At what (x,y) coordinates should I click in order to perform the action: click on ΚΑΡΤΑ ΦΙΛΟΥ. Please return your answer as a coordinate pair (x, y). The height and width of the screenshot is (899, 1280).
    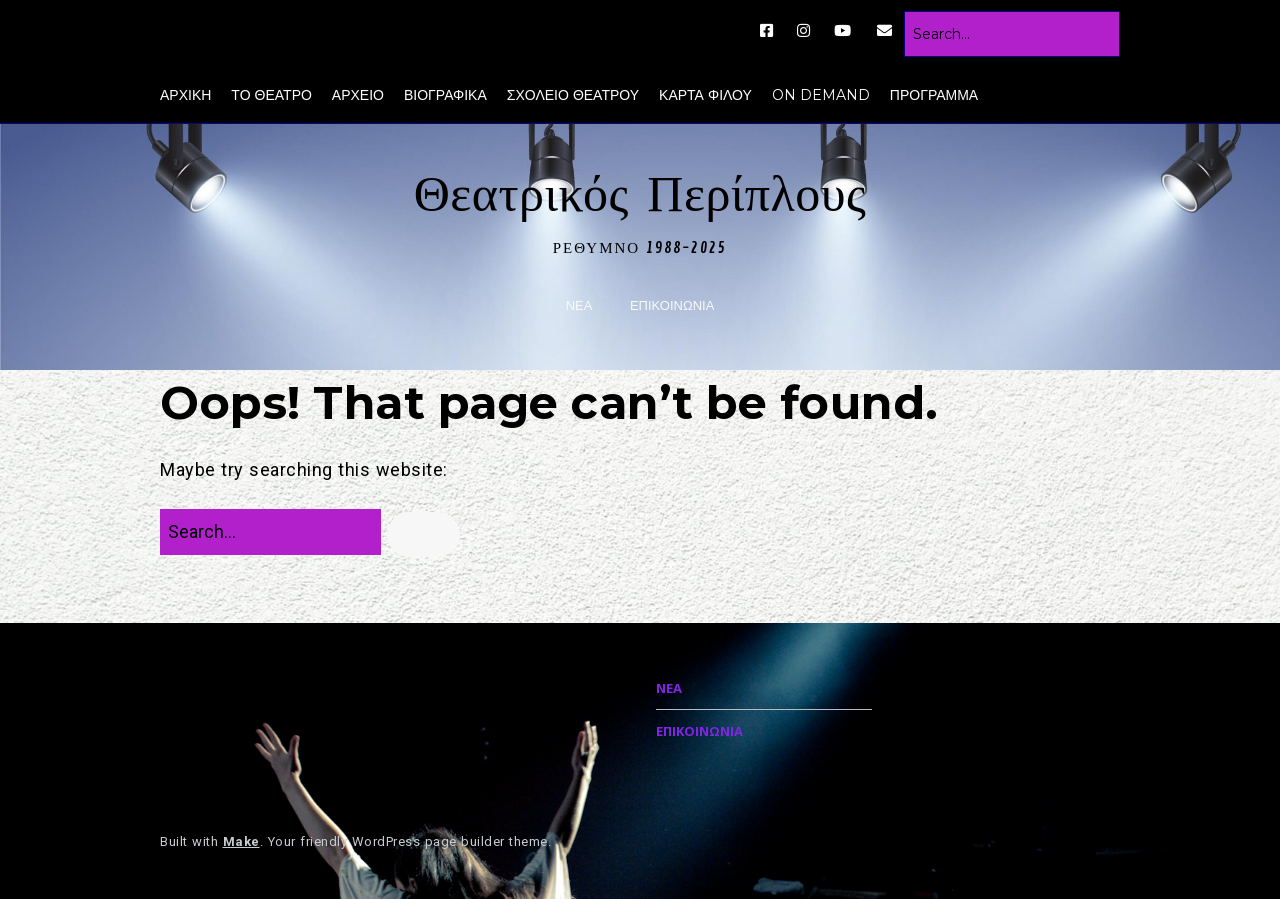
    Looking at the image, I should click on (705, 95).